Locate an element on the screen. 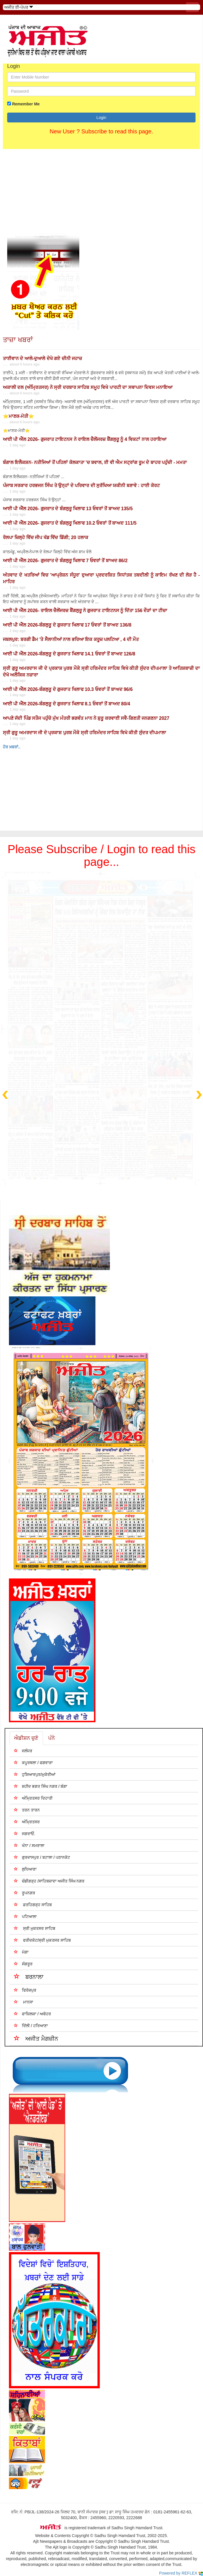  ਲੁਧਿਆਣਾ is located at coordinates (25, 1869).